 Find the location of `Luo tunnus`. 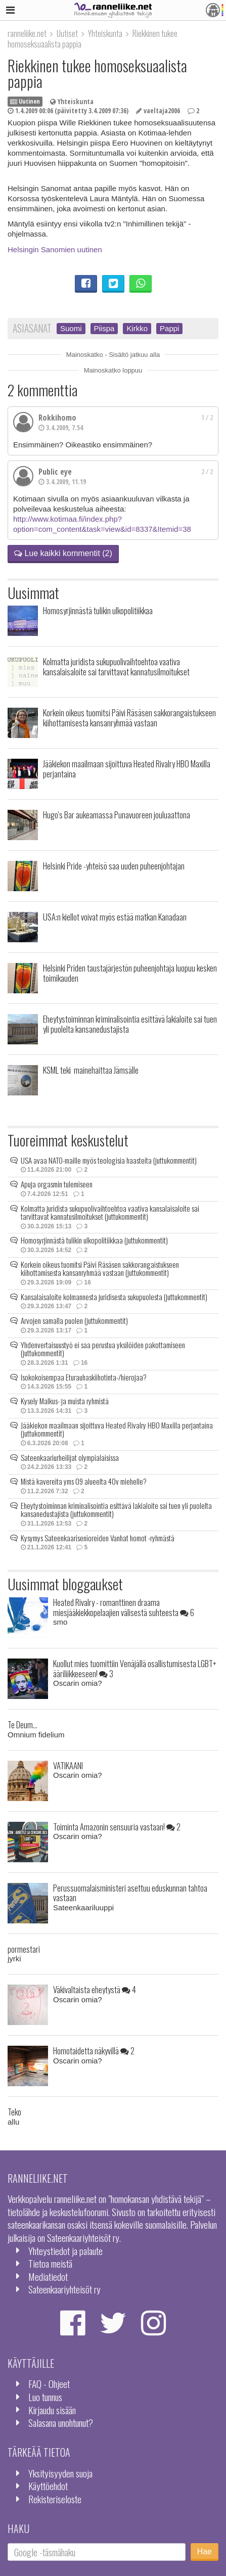

Luo tunnus is located at coordinates (45, 2396).